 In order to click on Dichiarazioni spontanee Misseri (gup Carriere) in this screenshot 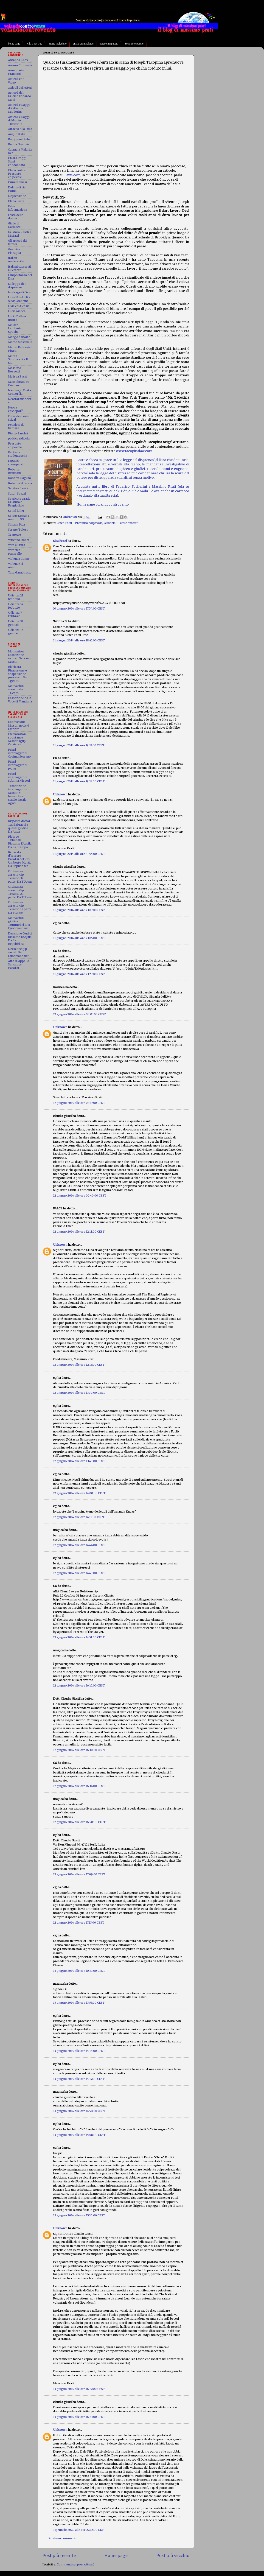, I will do `click(17, 739)`.